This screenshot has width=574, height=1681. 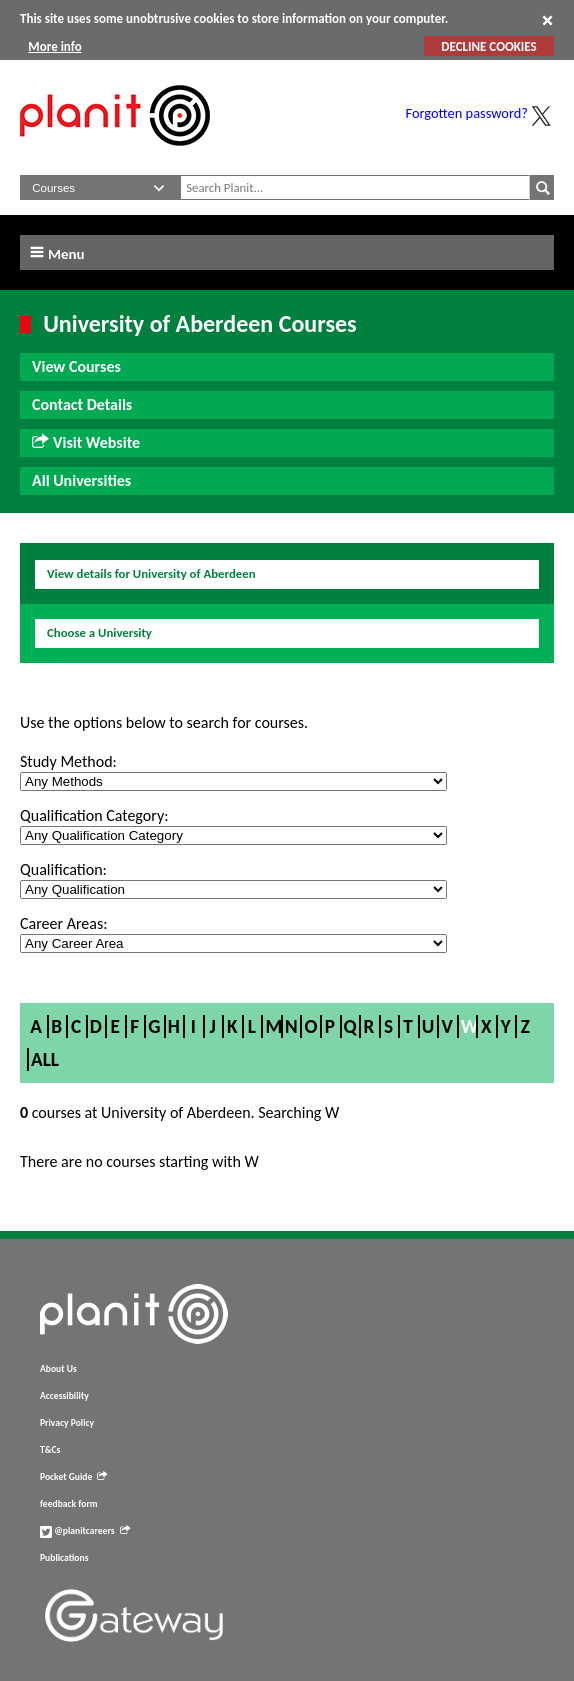 I want to click on Qualification Category:, so click(x=94, y=815).